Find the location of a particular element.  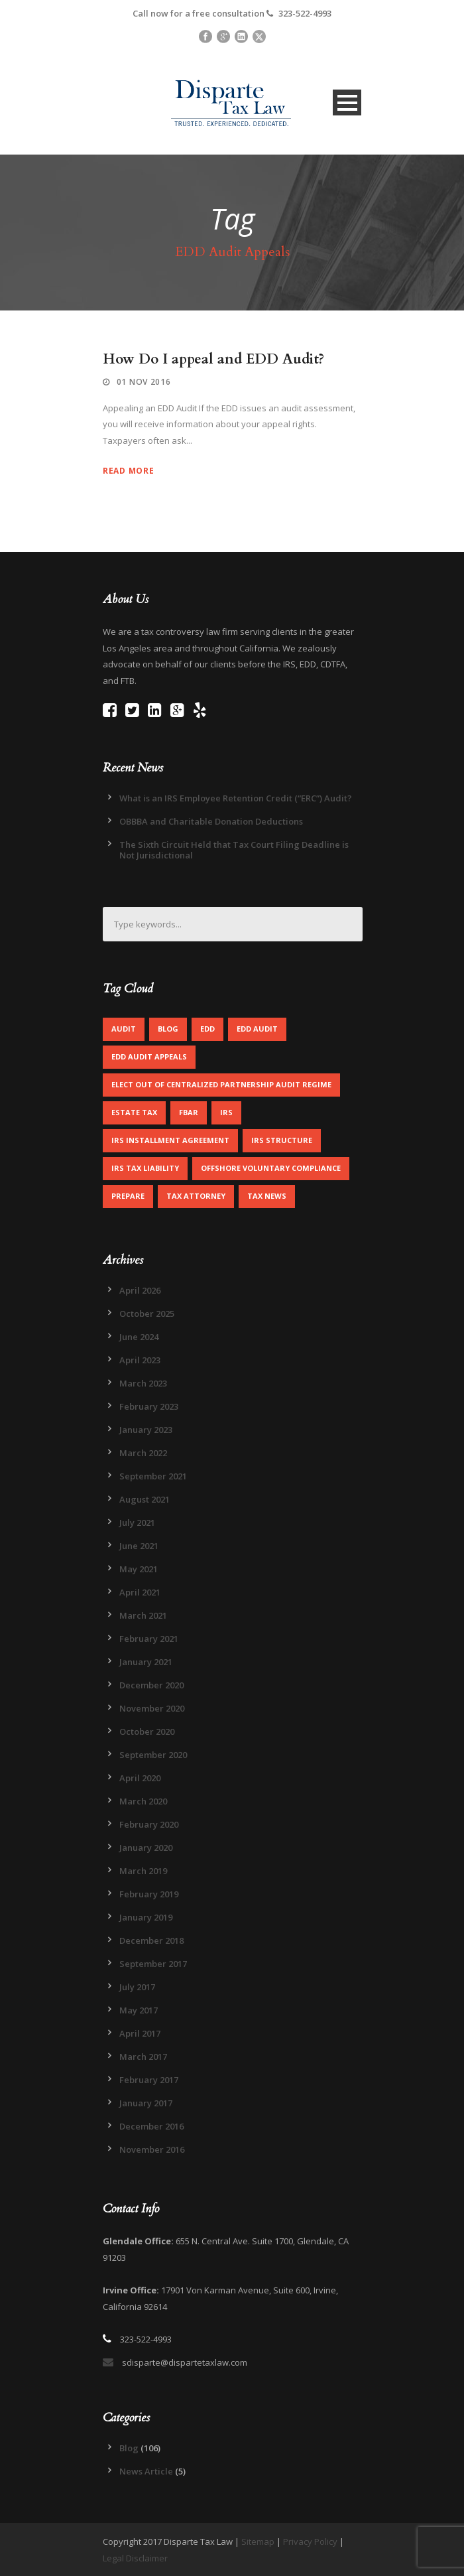

January 2021 is located at coordinates (145, 1662).